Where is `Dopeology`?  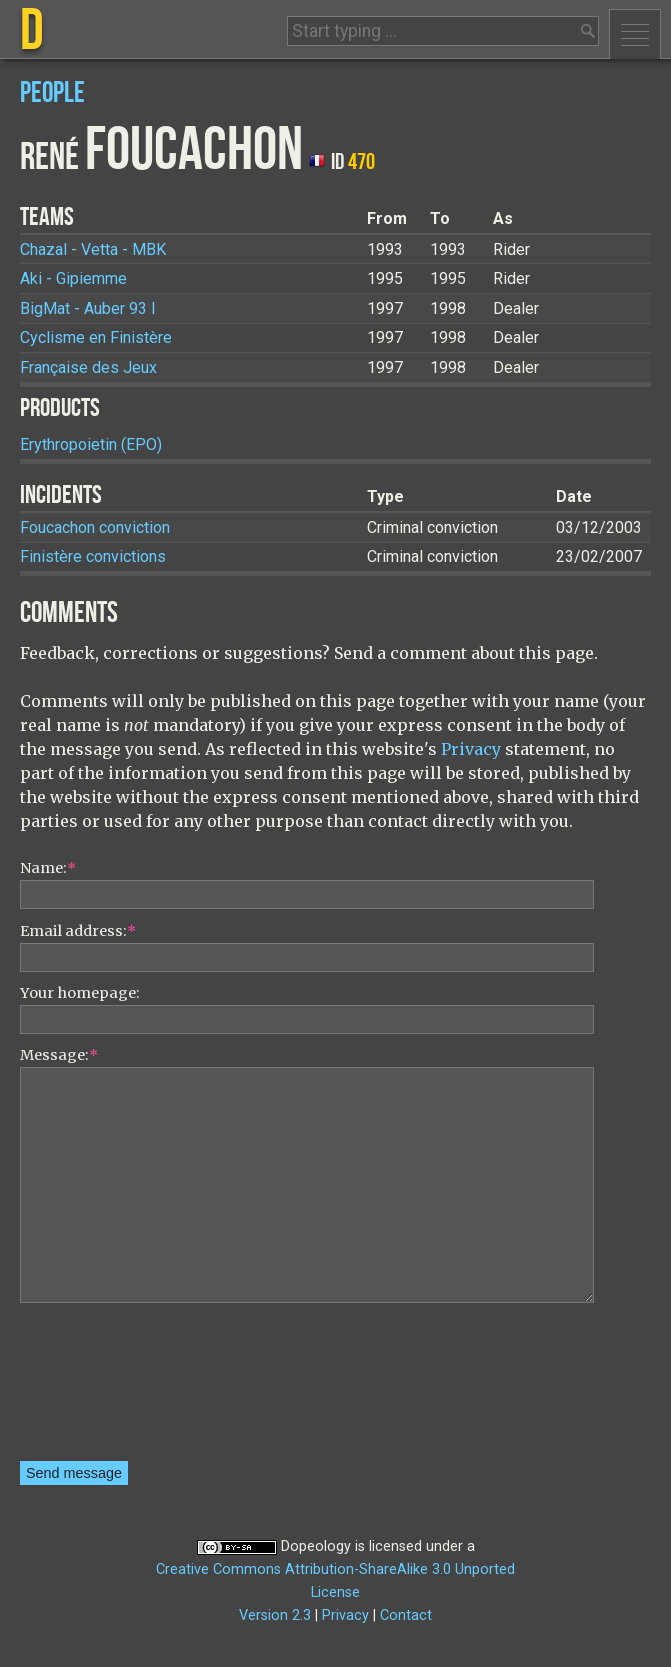
Dopeology is located at coordinates (316, 1546).